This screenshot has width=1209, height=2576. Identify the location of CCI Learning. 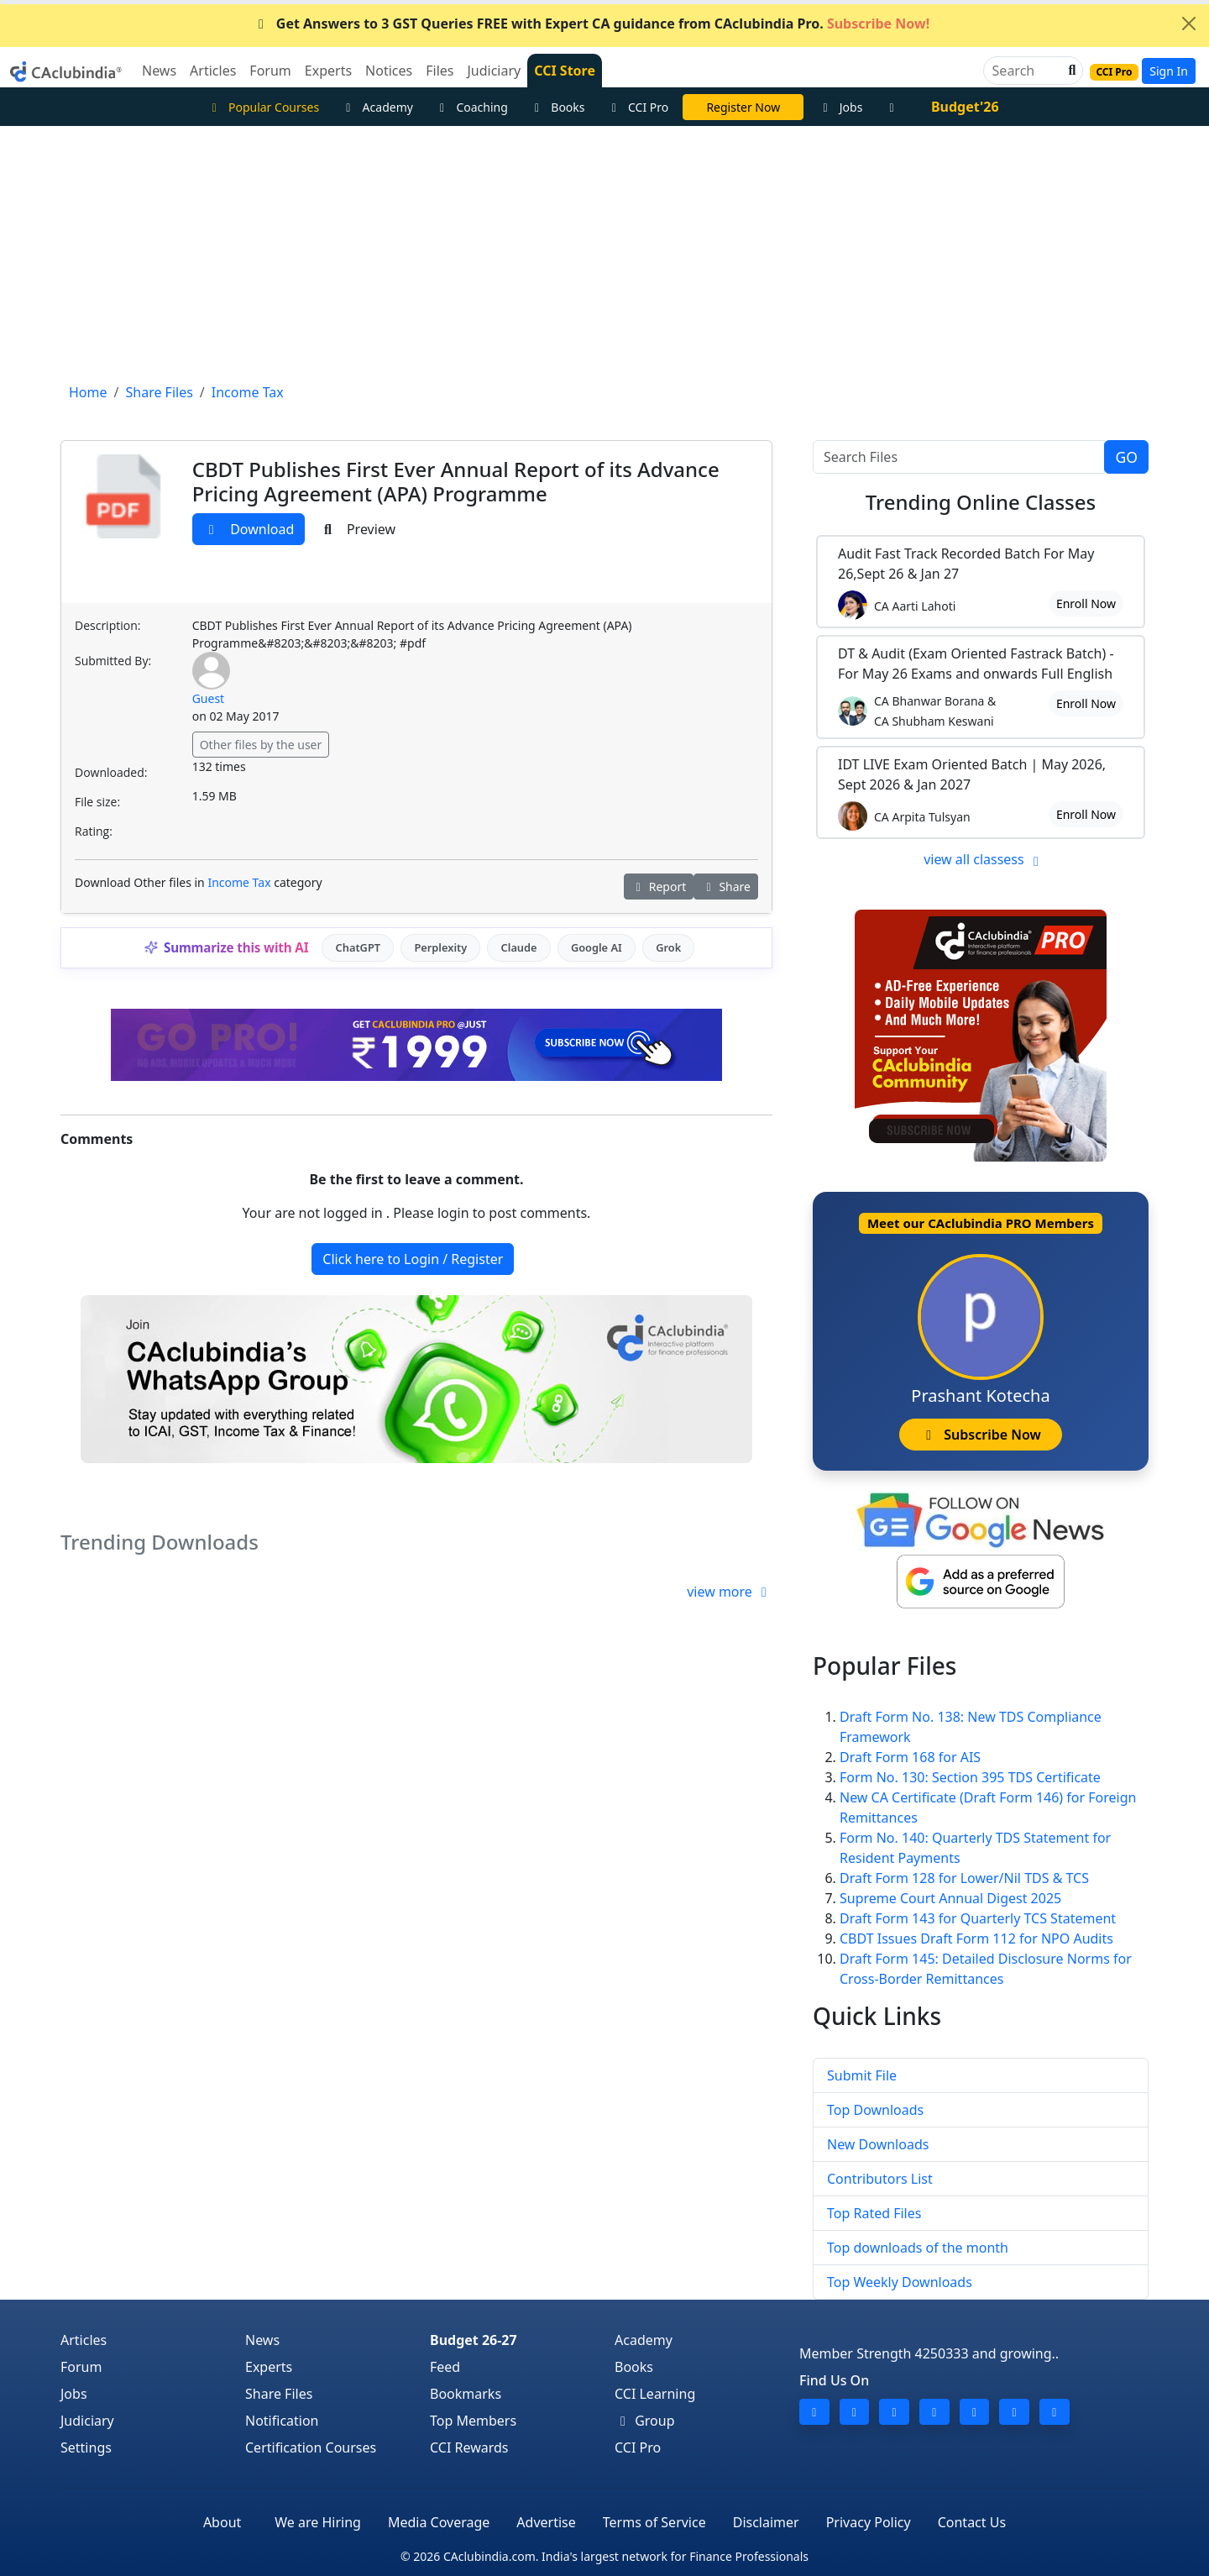
(655, 2394).